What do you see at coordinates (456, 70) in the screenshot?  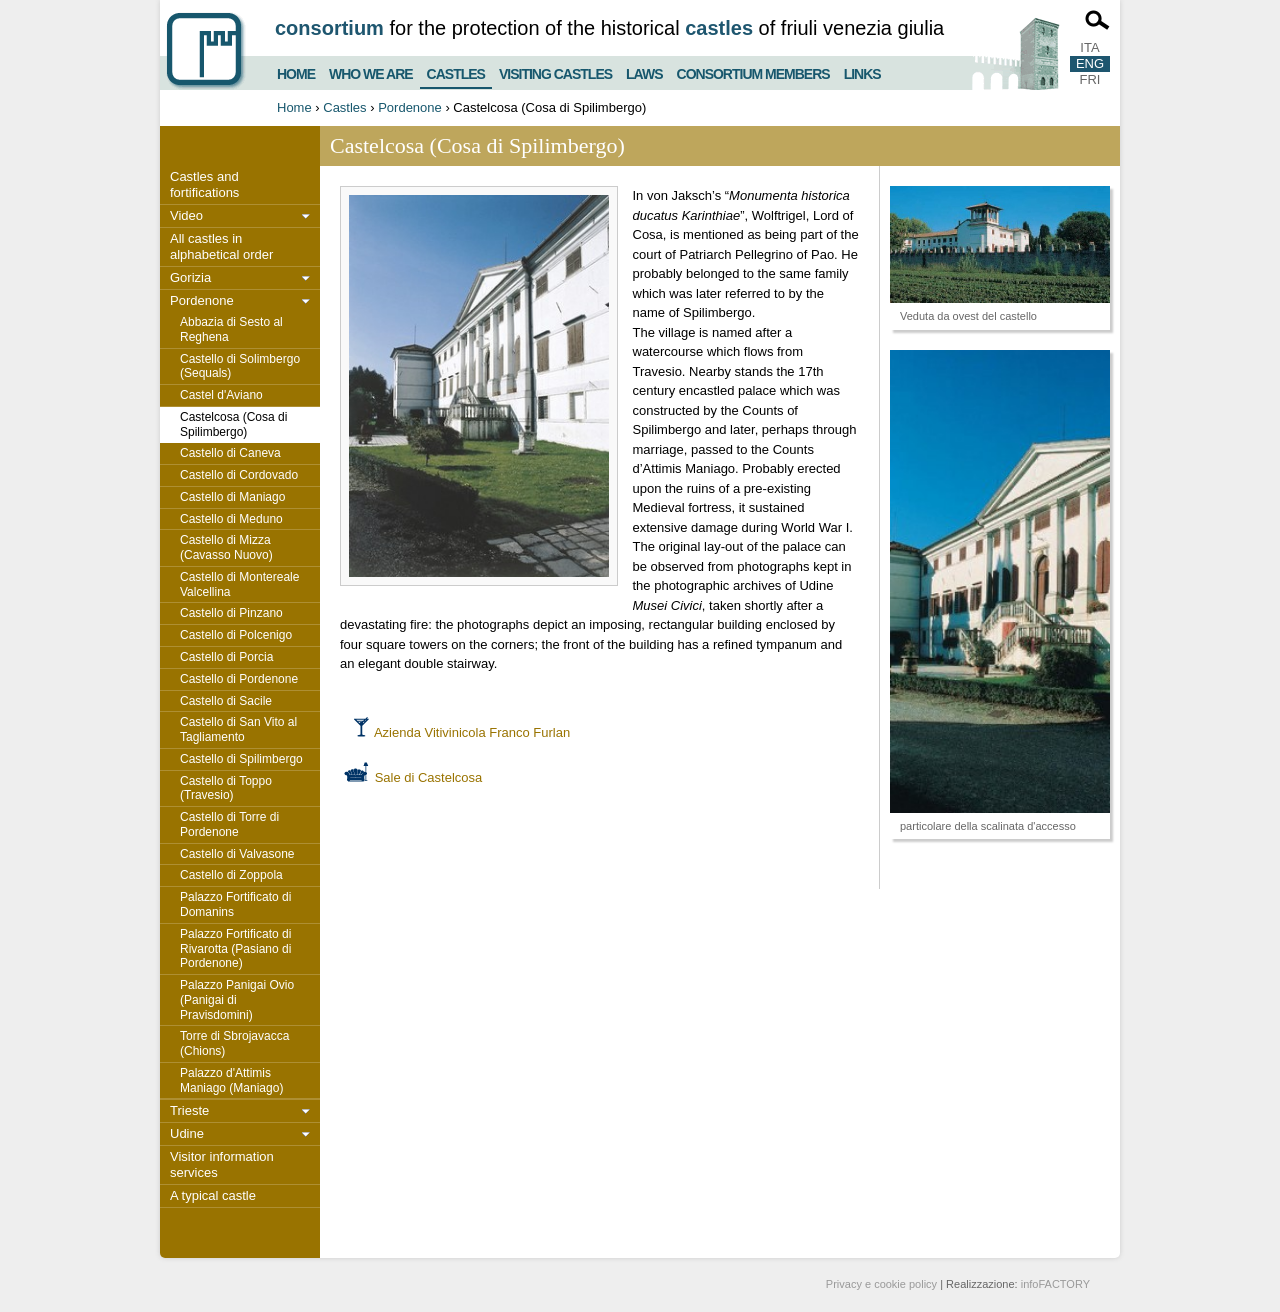 I see `Castles` at bounding box center [456, 70].